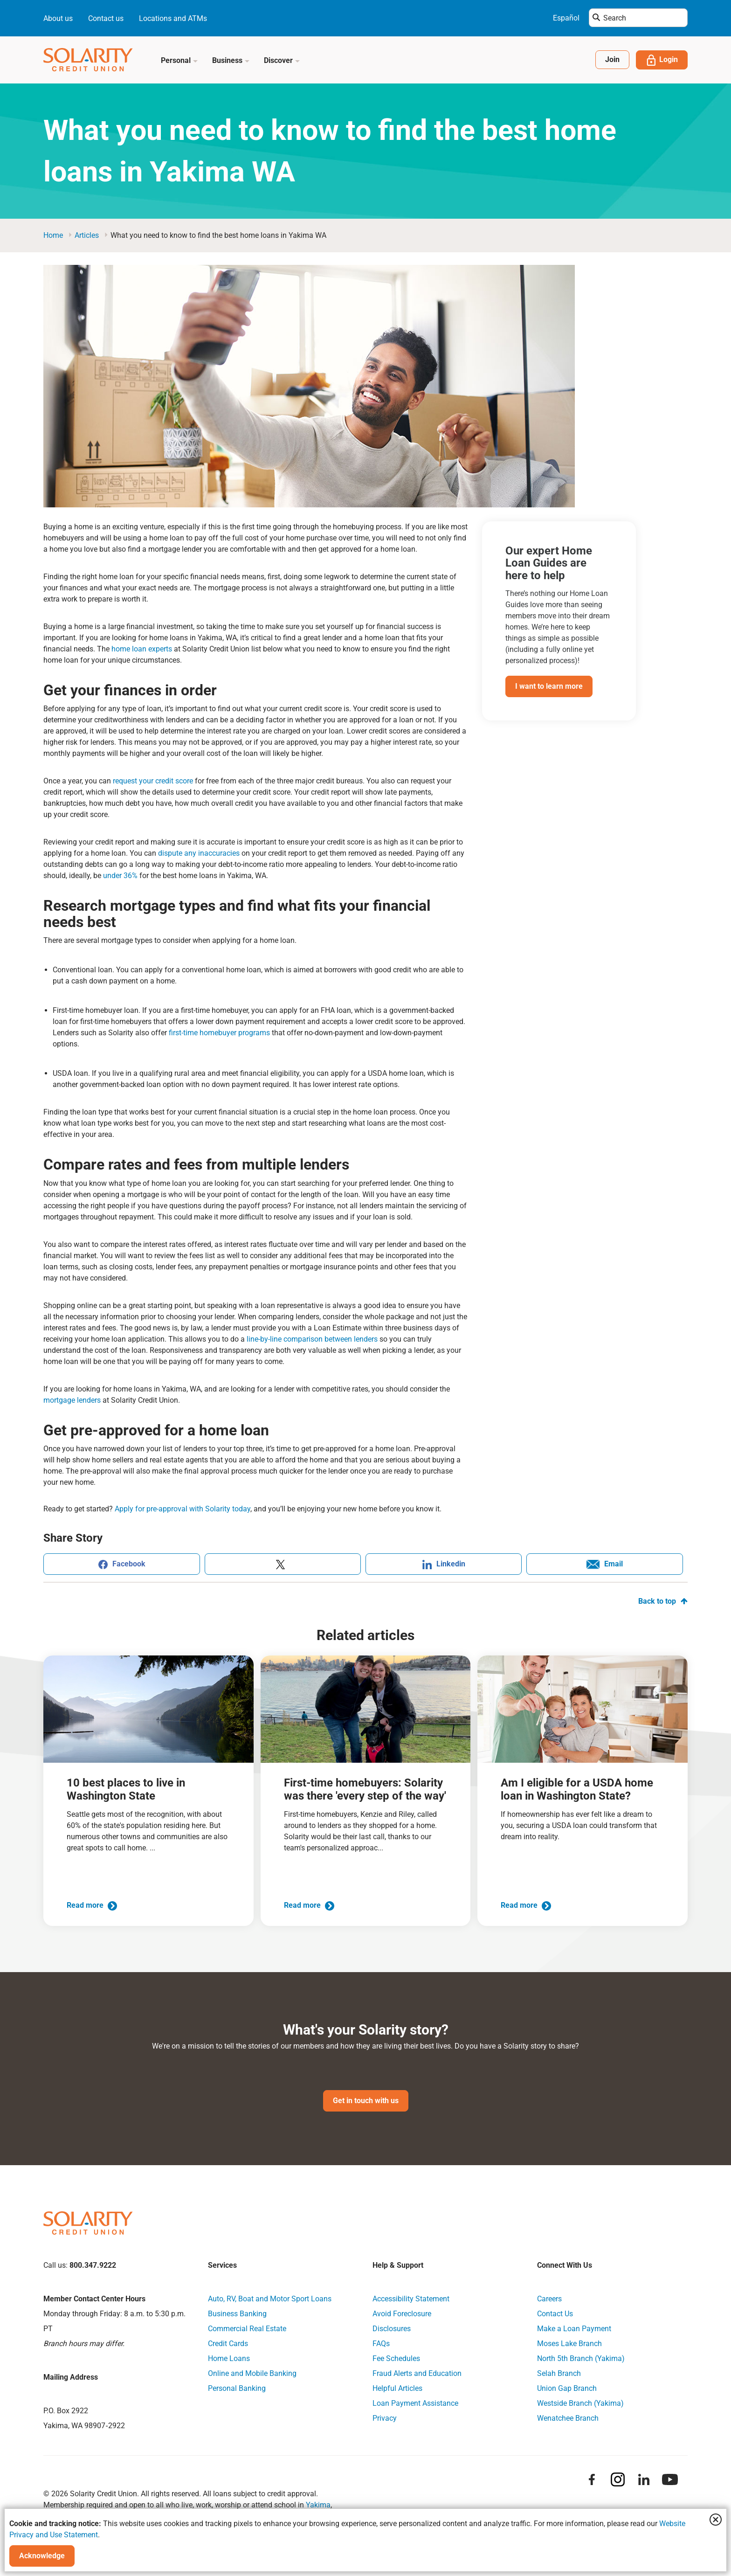 Image resolution: width=731 pixels, height=2576 pixels. I want to click on Online and Mobile Banking, so click(252, 2373).